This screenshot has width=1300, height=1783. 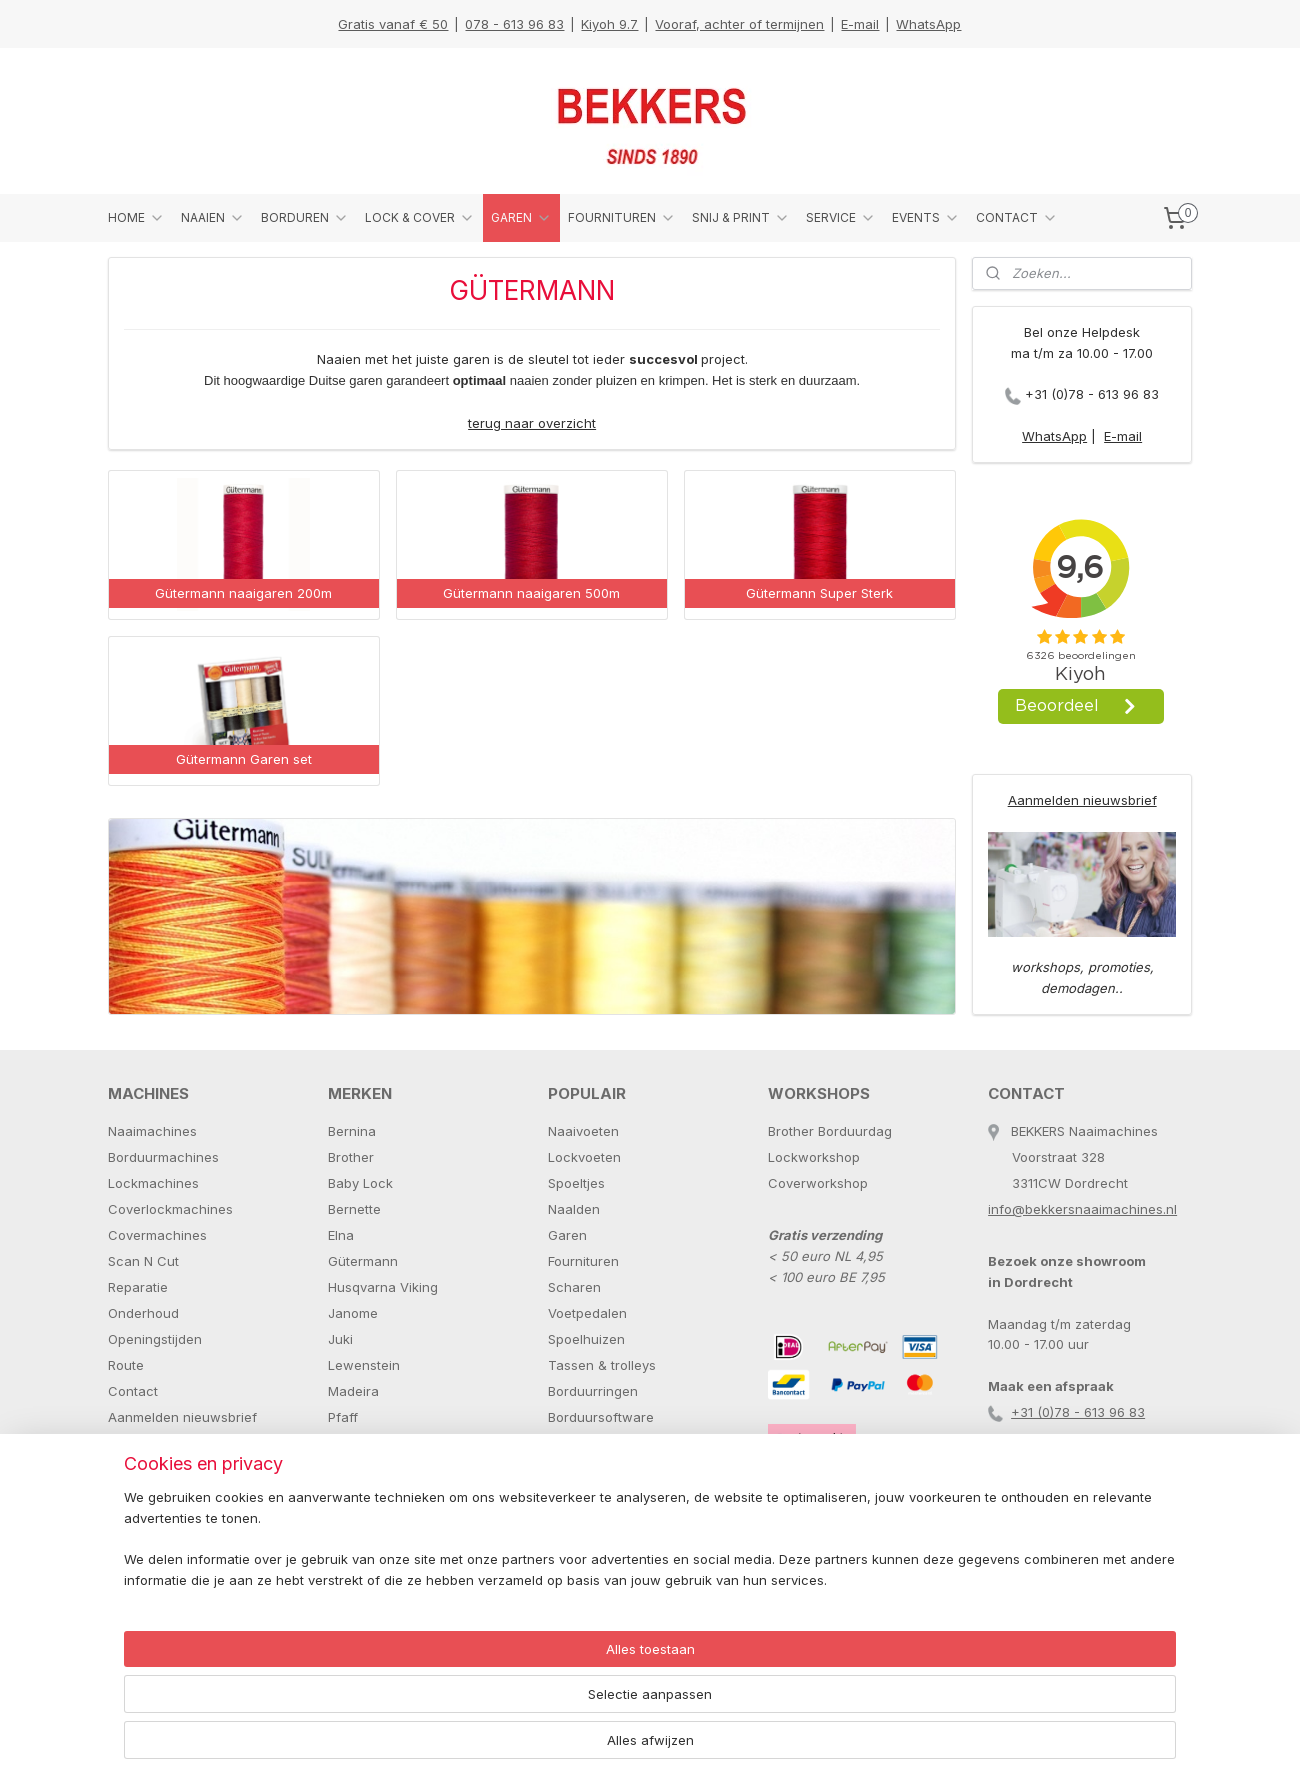 What do you see at coordinates (363, 1261) in the screenshot?
I see `Gütermann` at bounding box center [363, 1261].